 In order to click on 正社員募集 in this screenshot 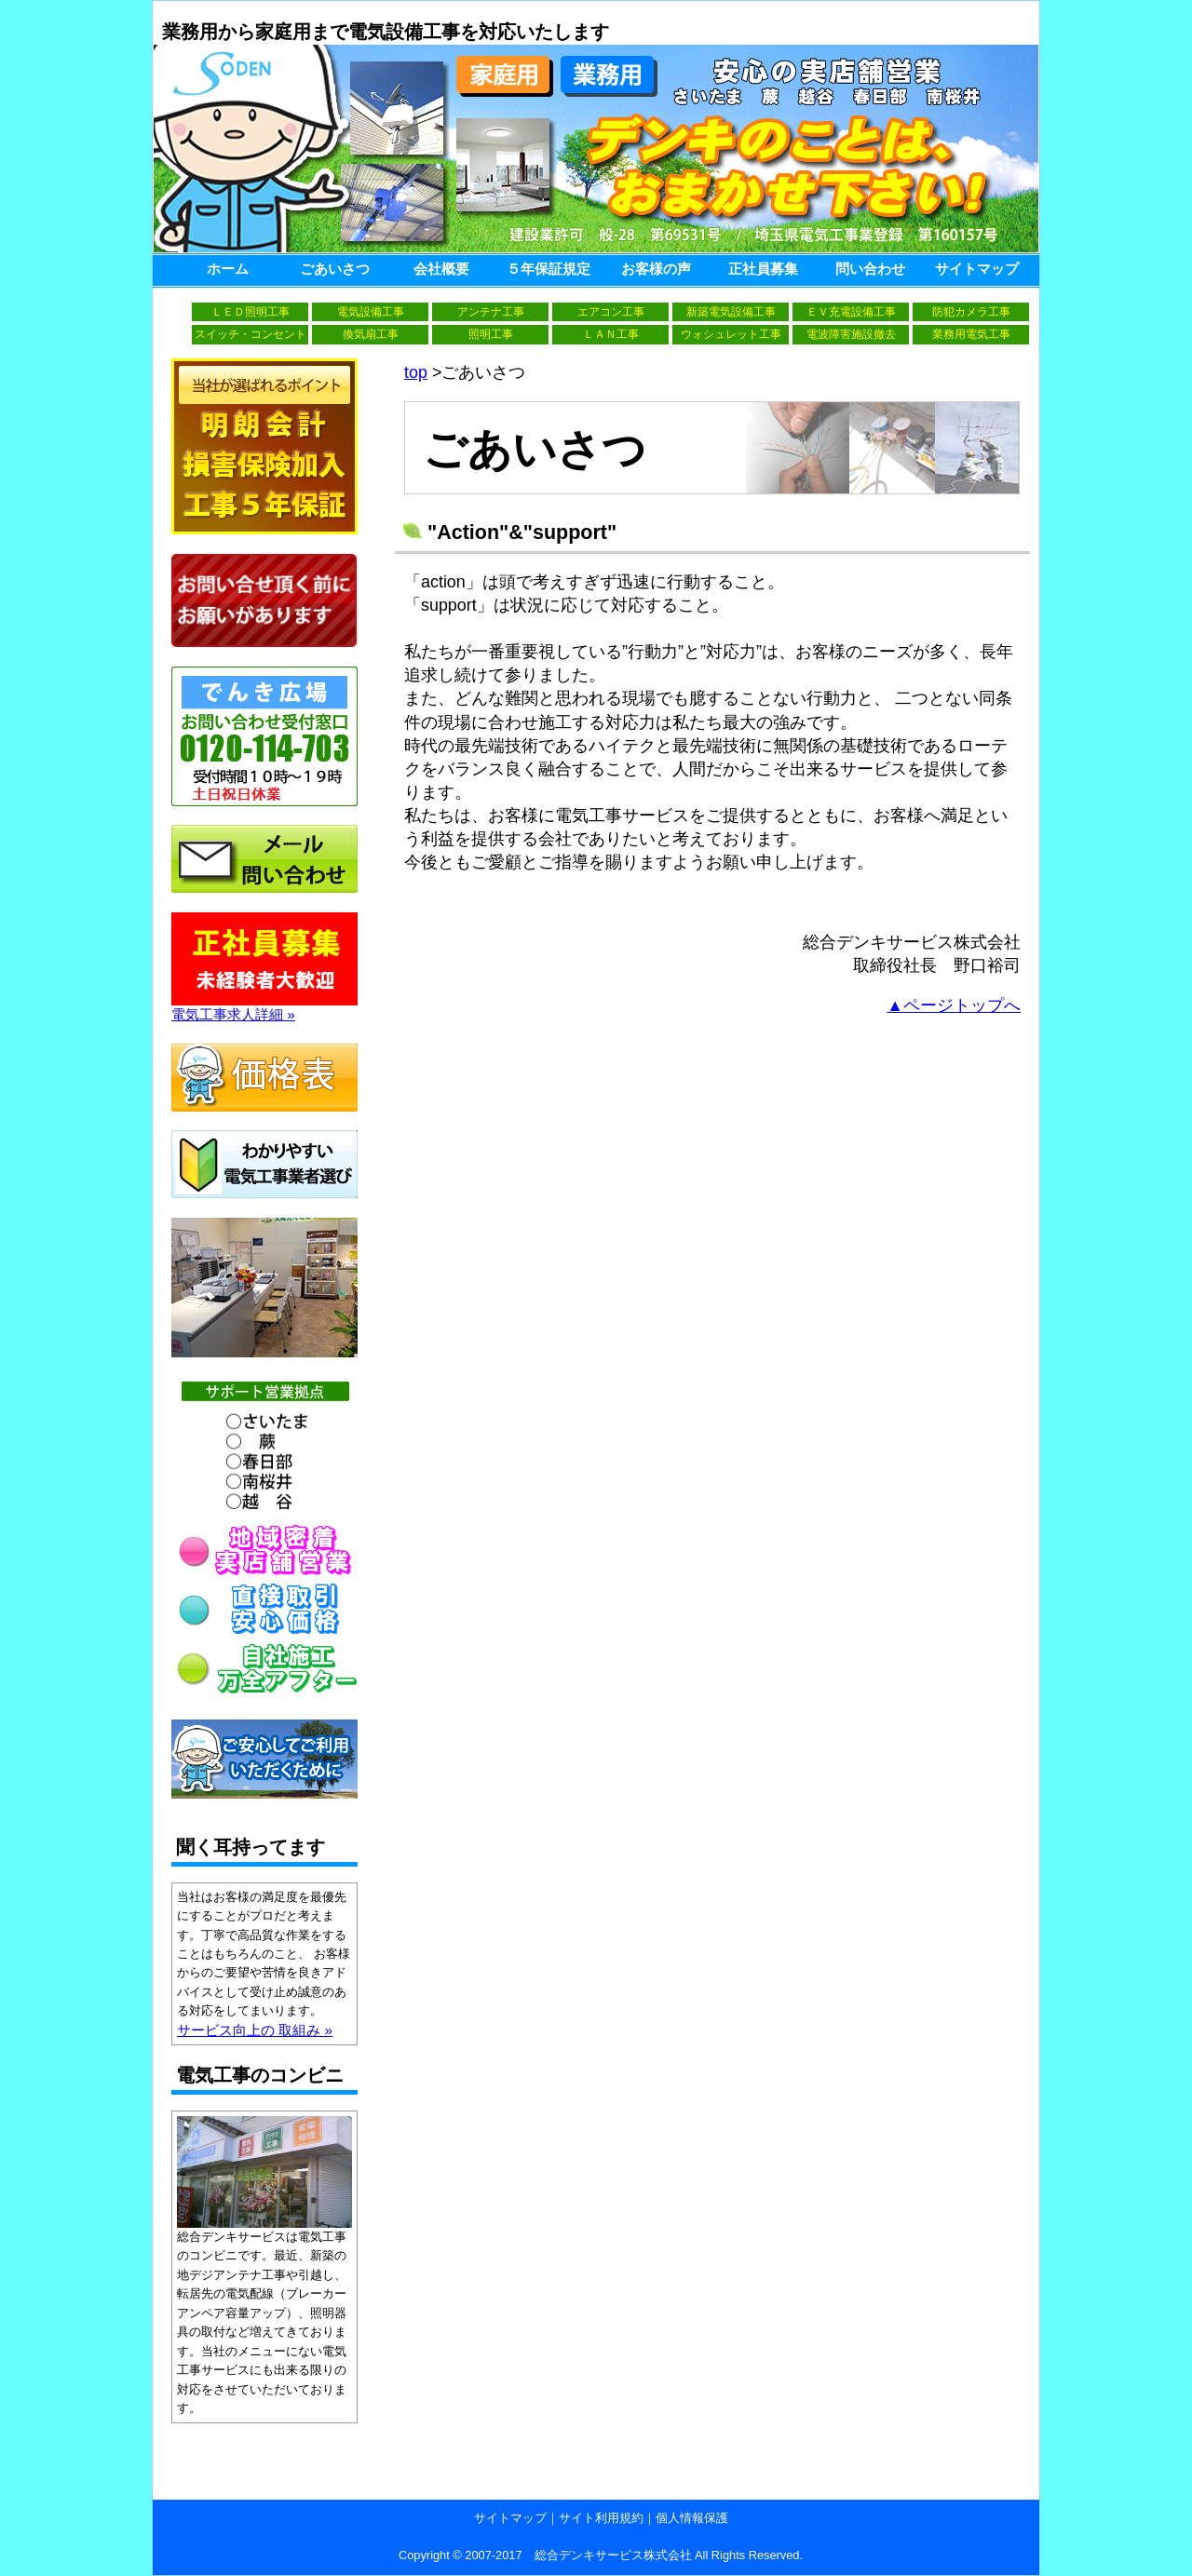, I will do `click(763, 268)`.